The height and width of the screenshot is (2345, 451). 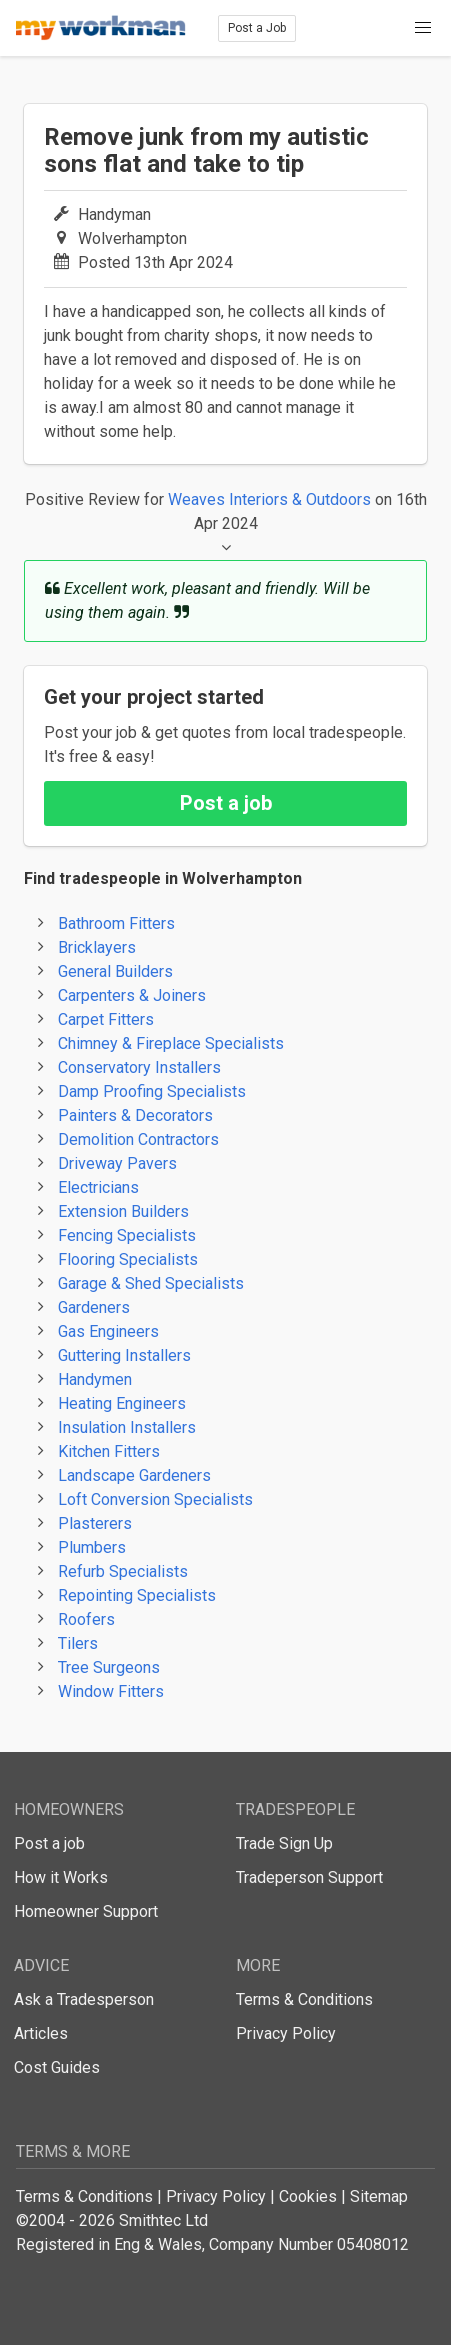 I want to click on Ask a Tradesperson, so click(x=84, y=1999).